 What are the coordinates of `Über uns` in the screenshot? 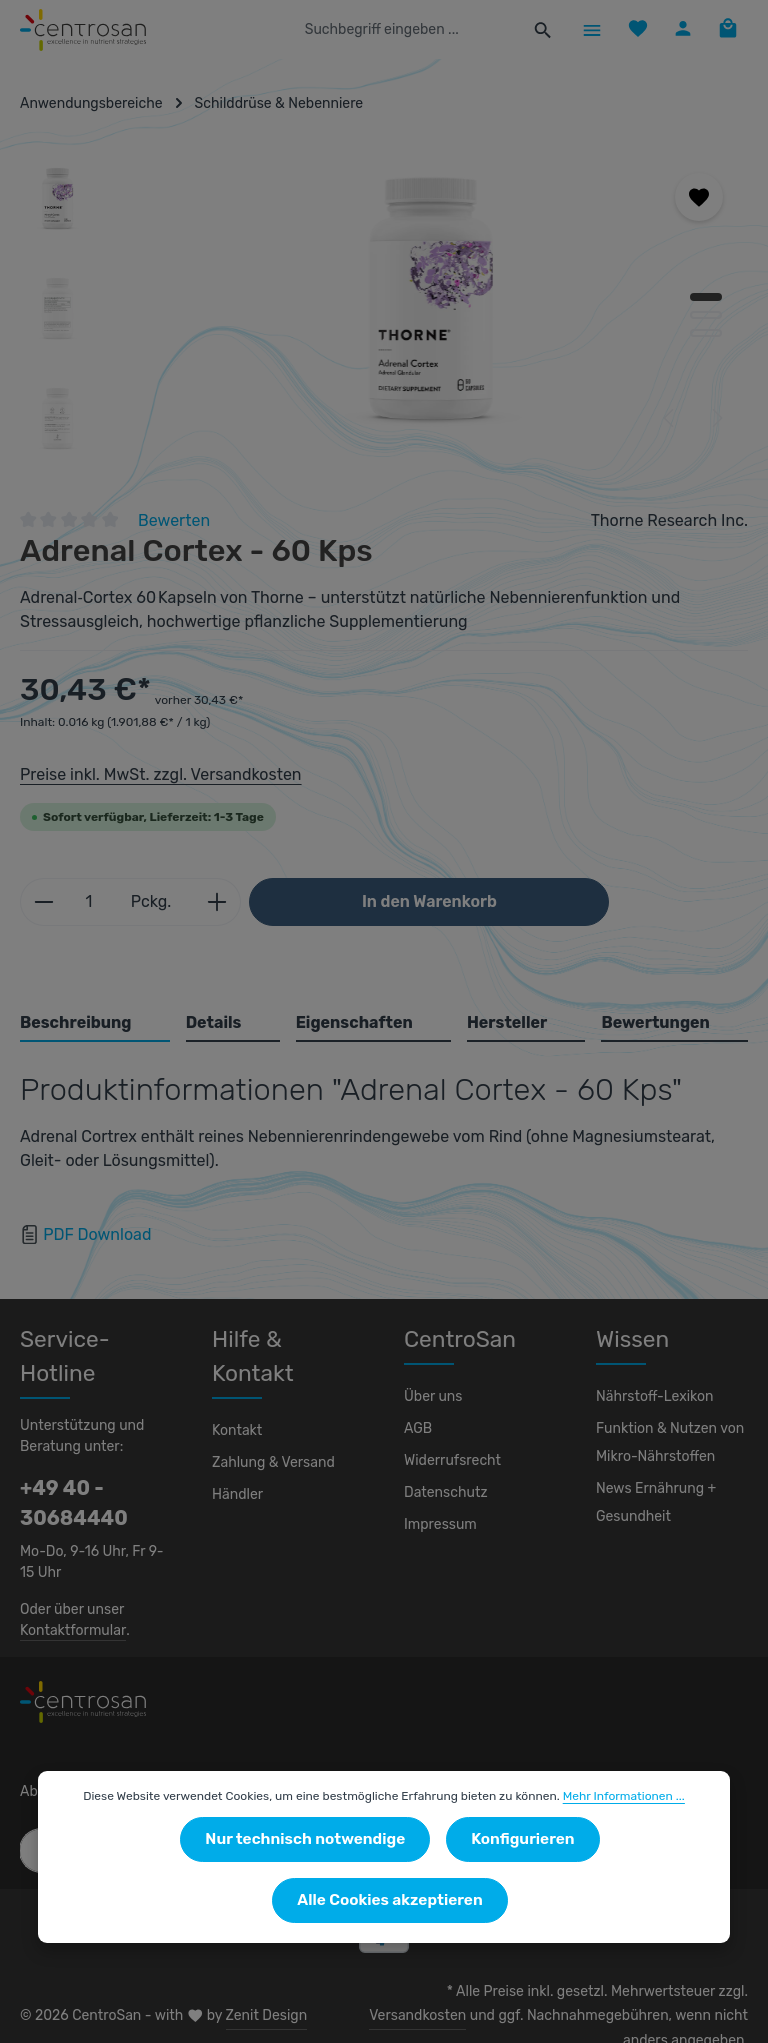 It's located at (432, 1397).